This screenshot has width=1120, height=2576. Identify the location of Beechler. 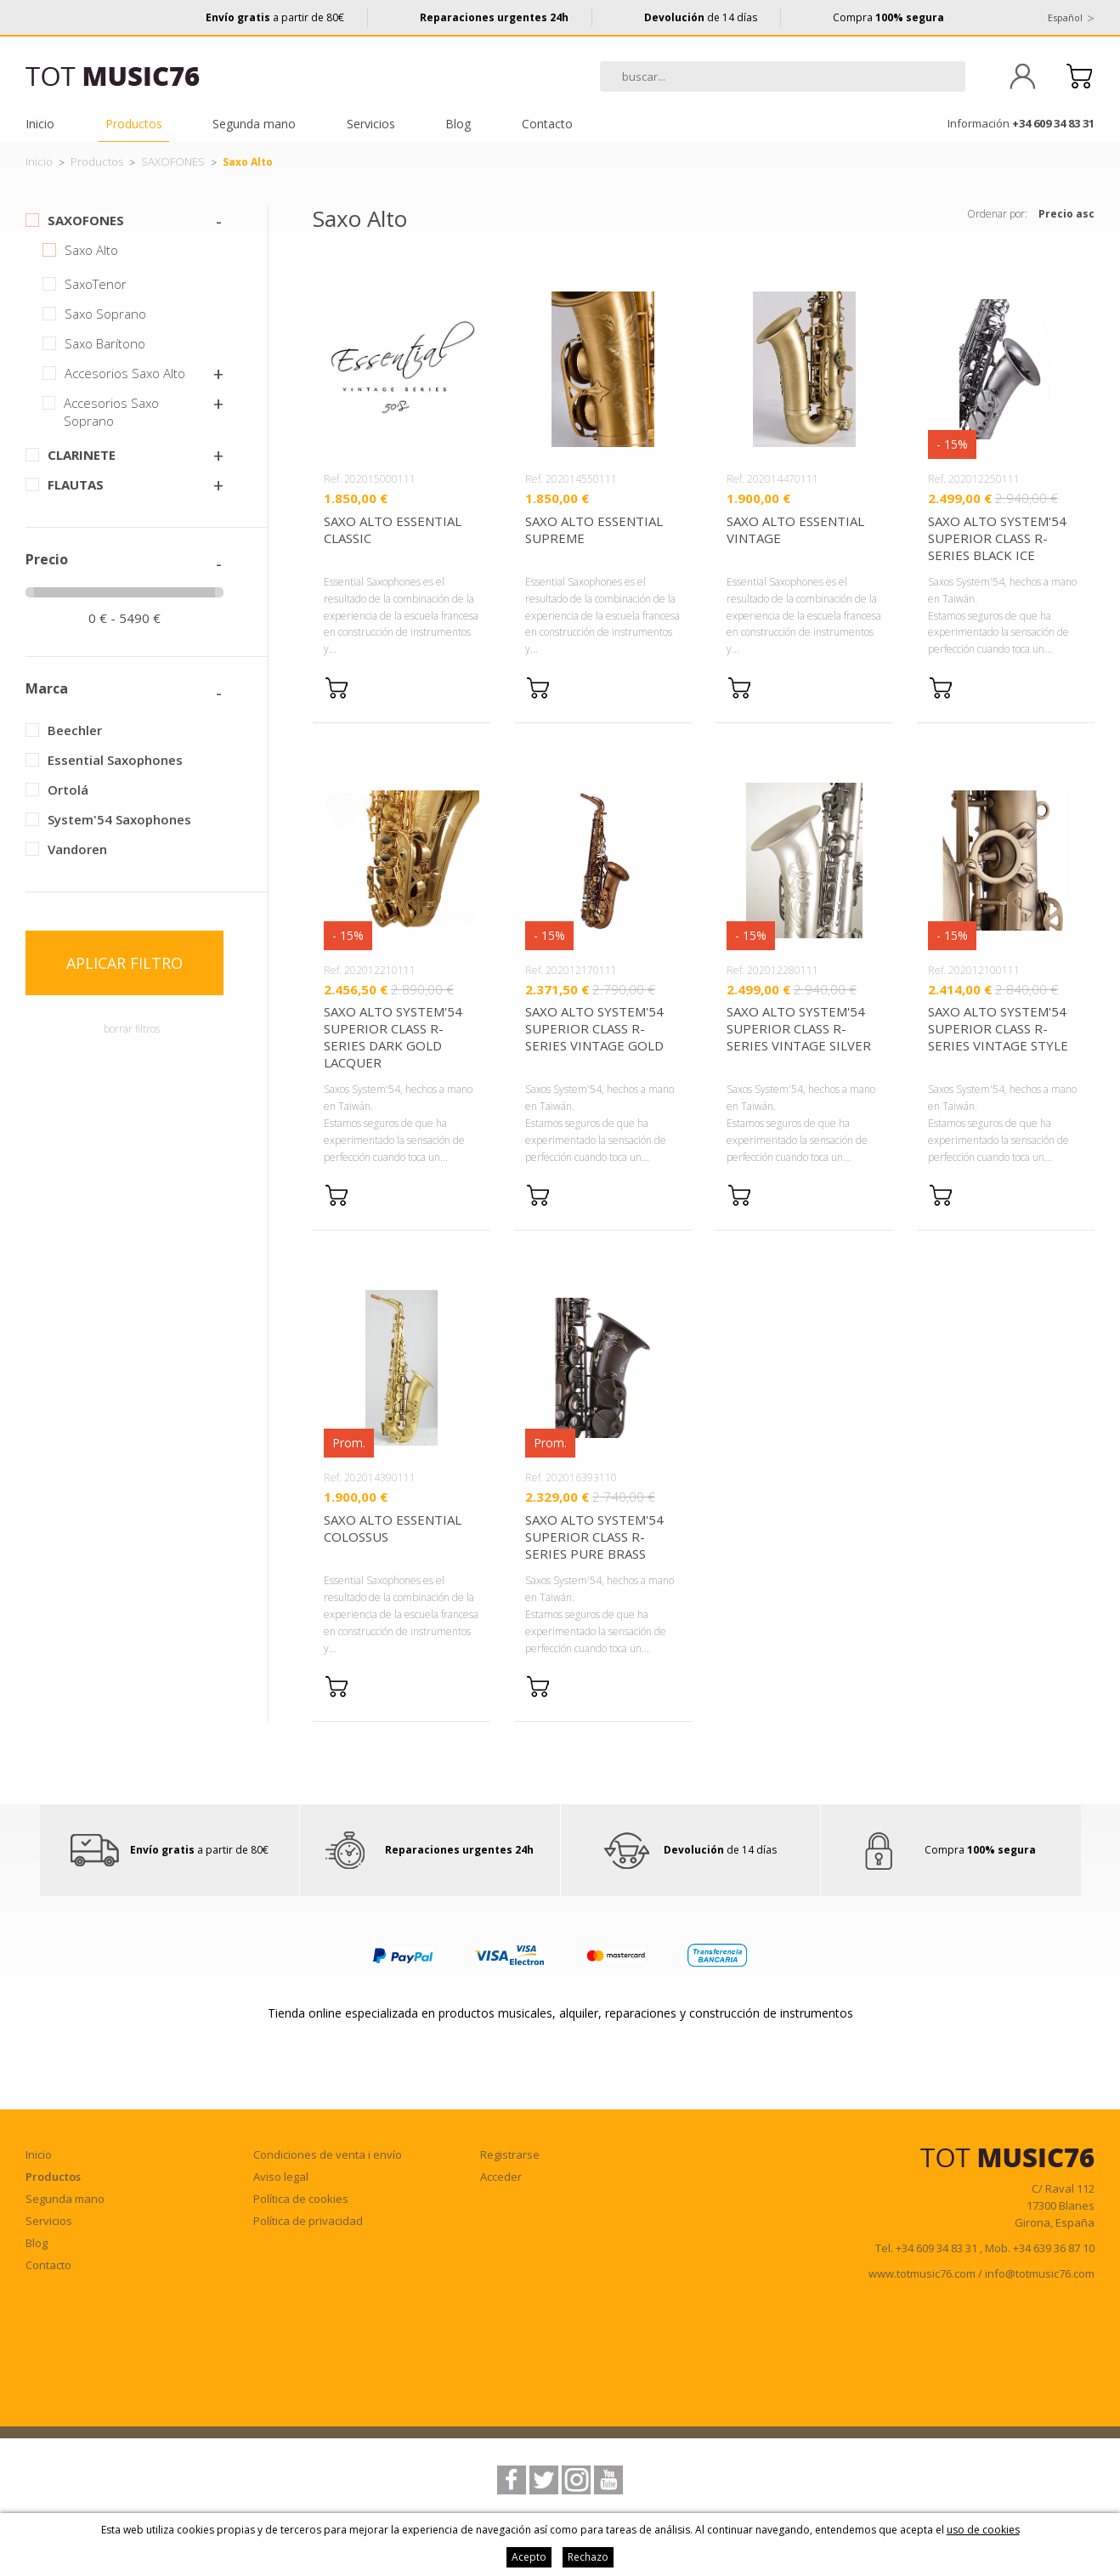
(75, 730).